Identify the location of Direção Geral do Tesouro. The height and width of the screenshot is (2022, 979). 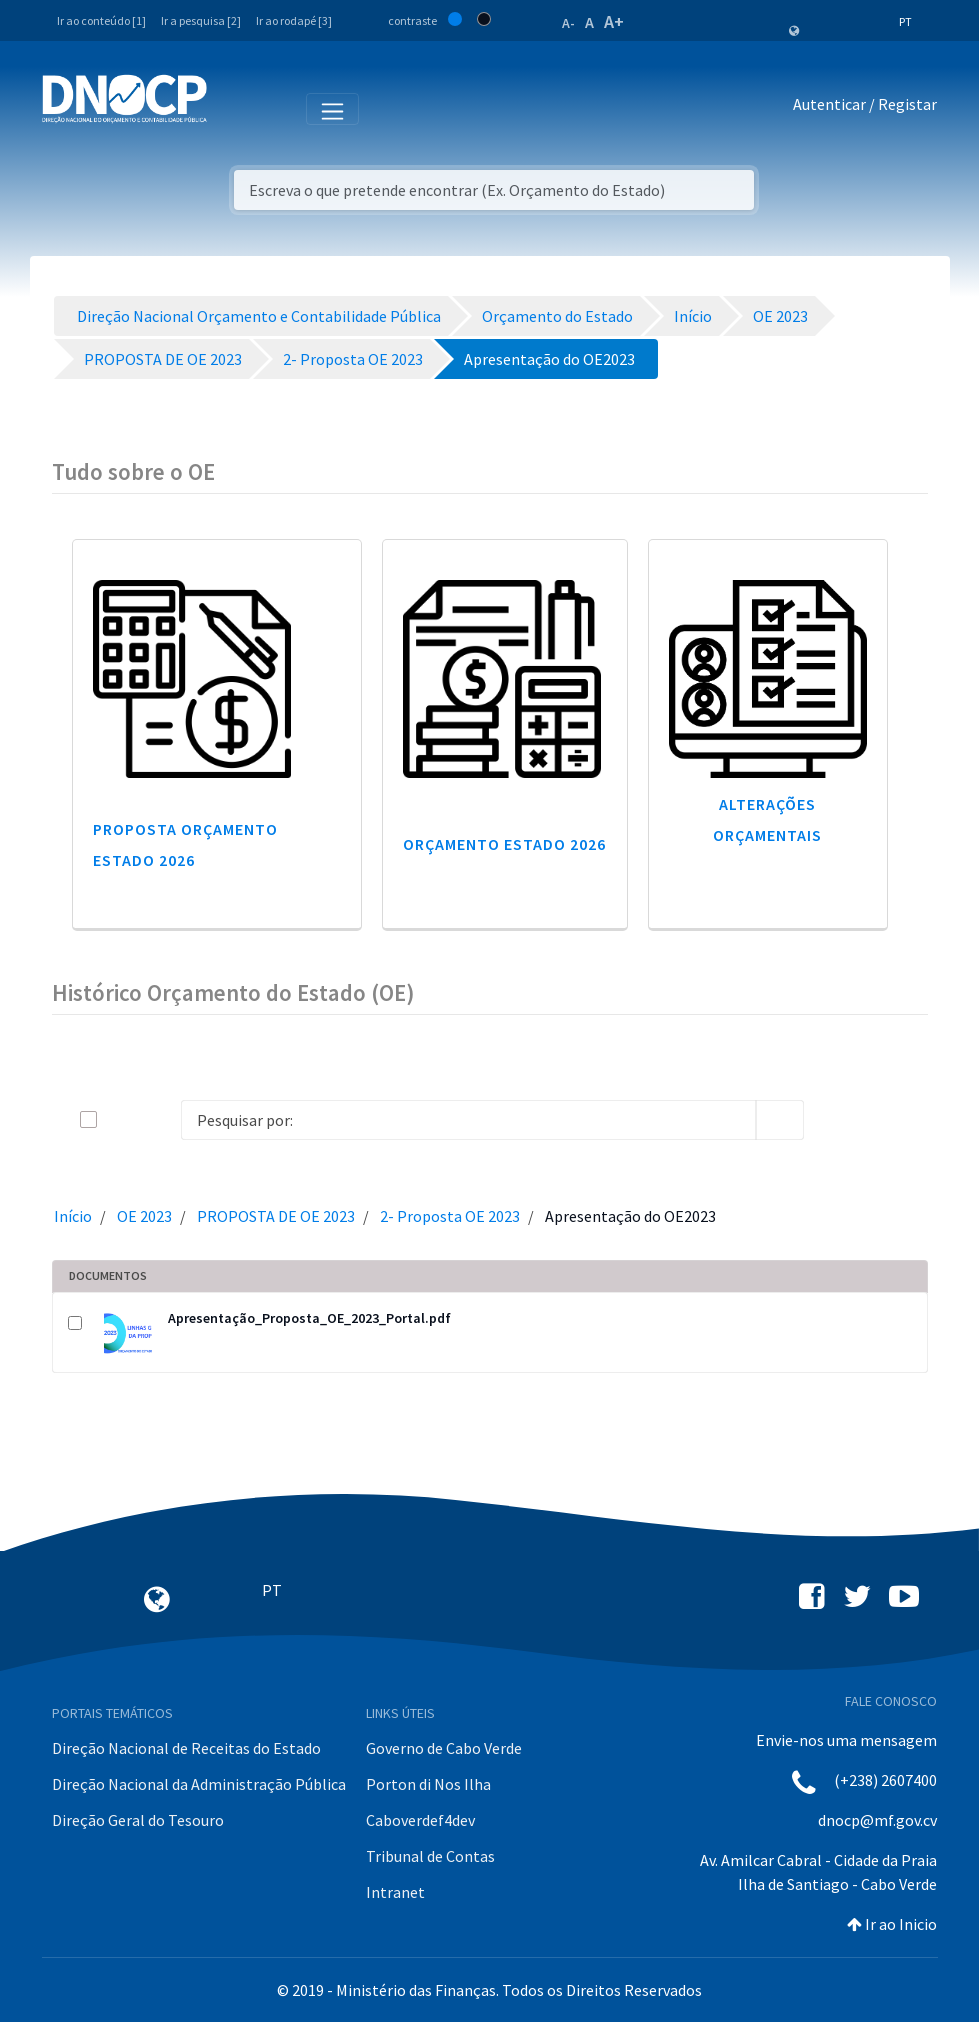
(138, 1820).